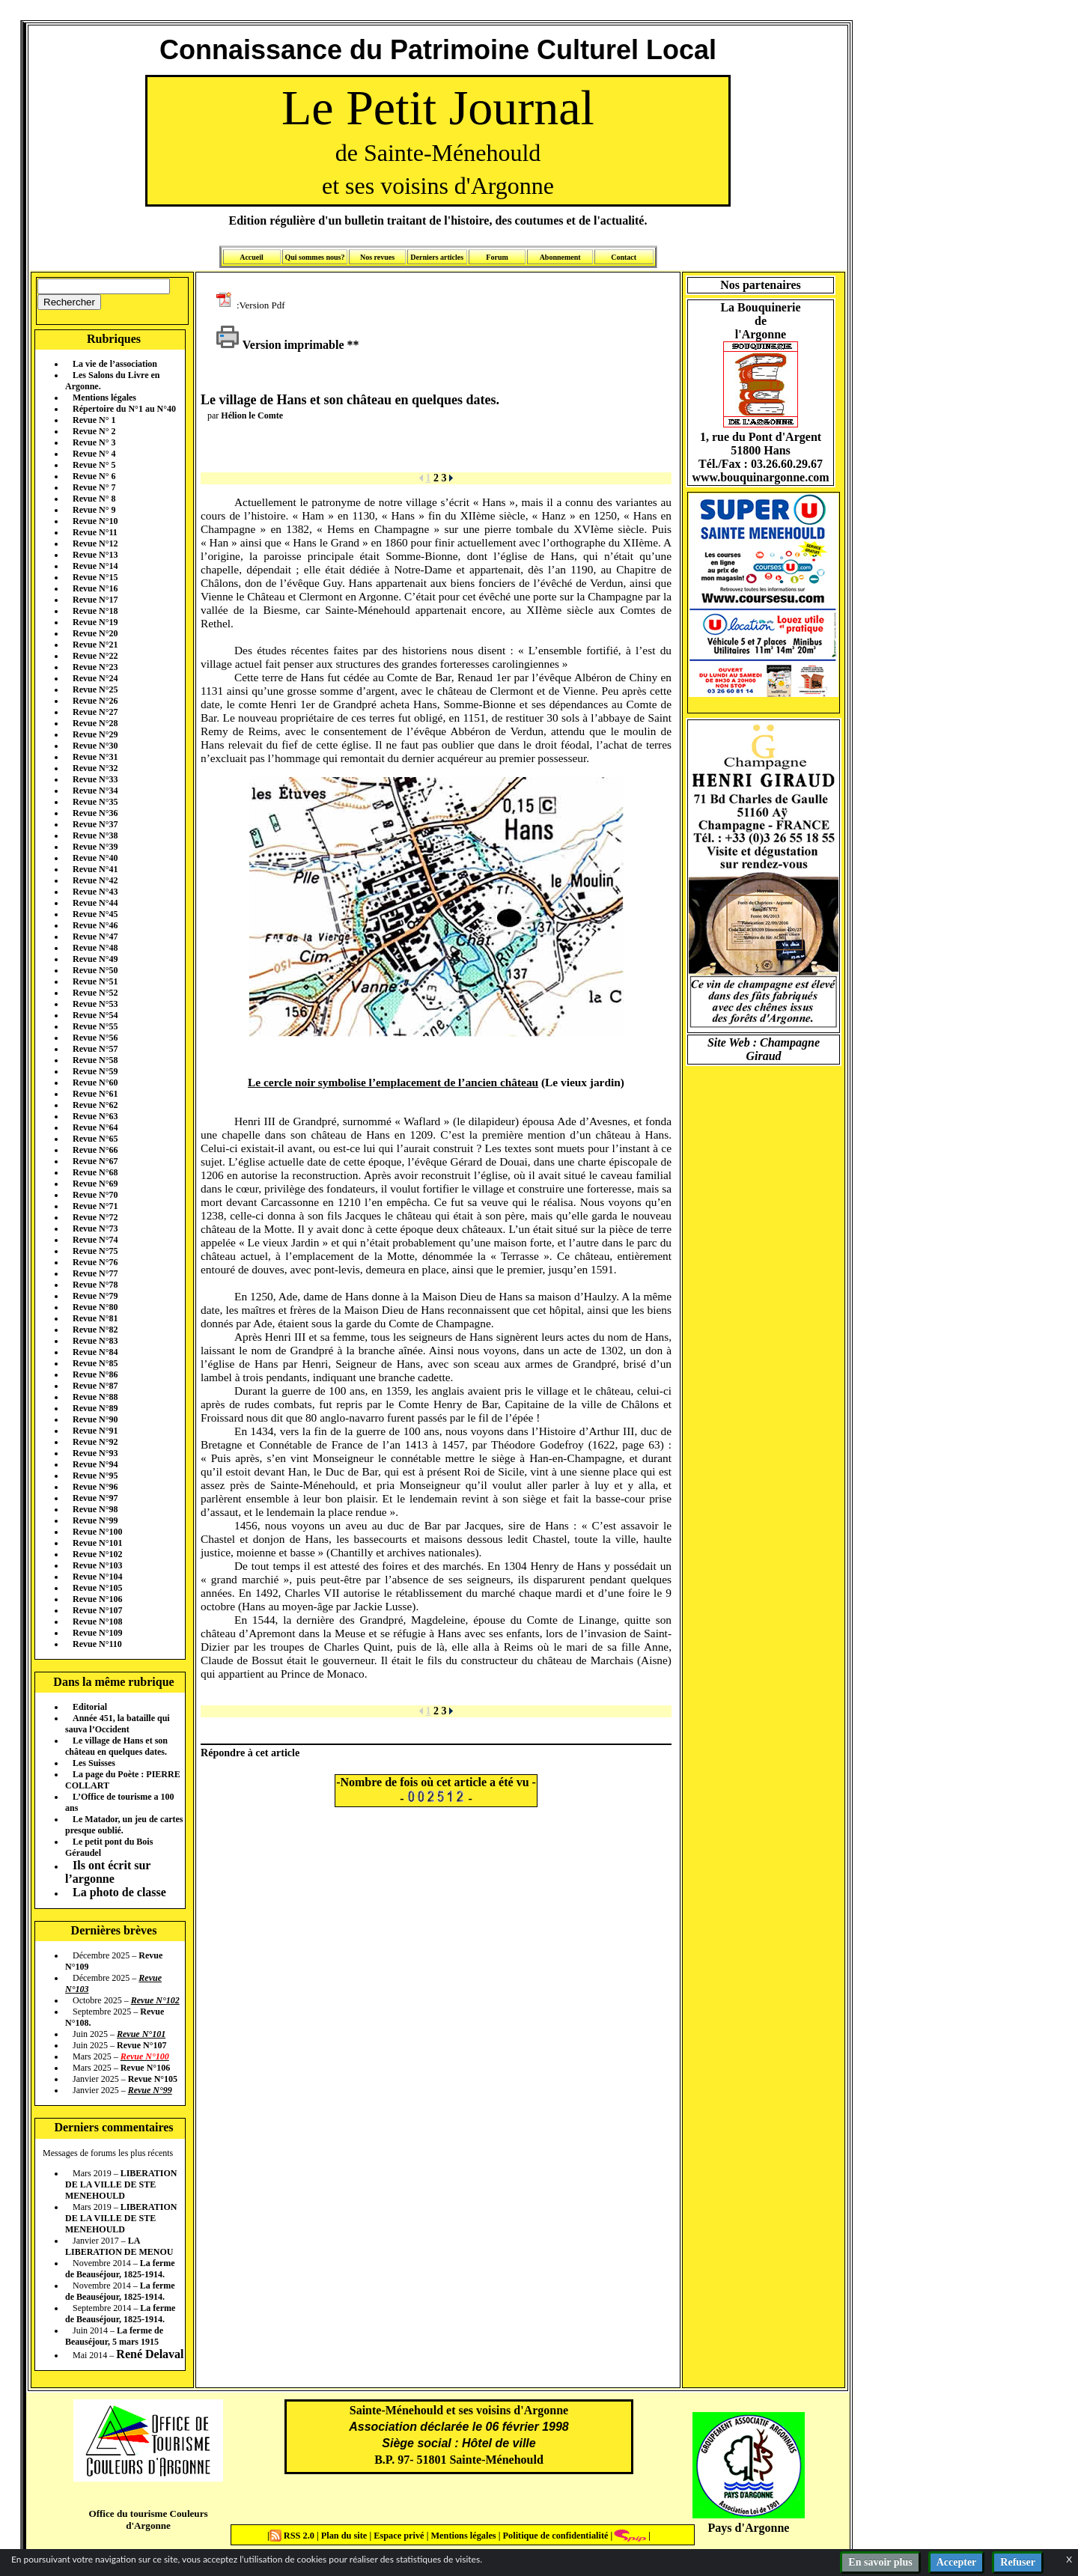 This screenshot has height=2576, width=1078. I want to click on Revue N°91, so click(95, 1430).